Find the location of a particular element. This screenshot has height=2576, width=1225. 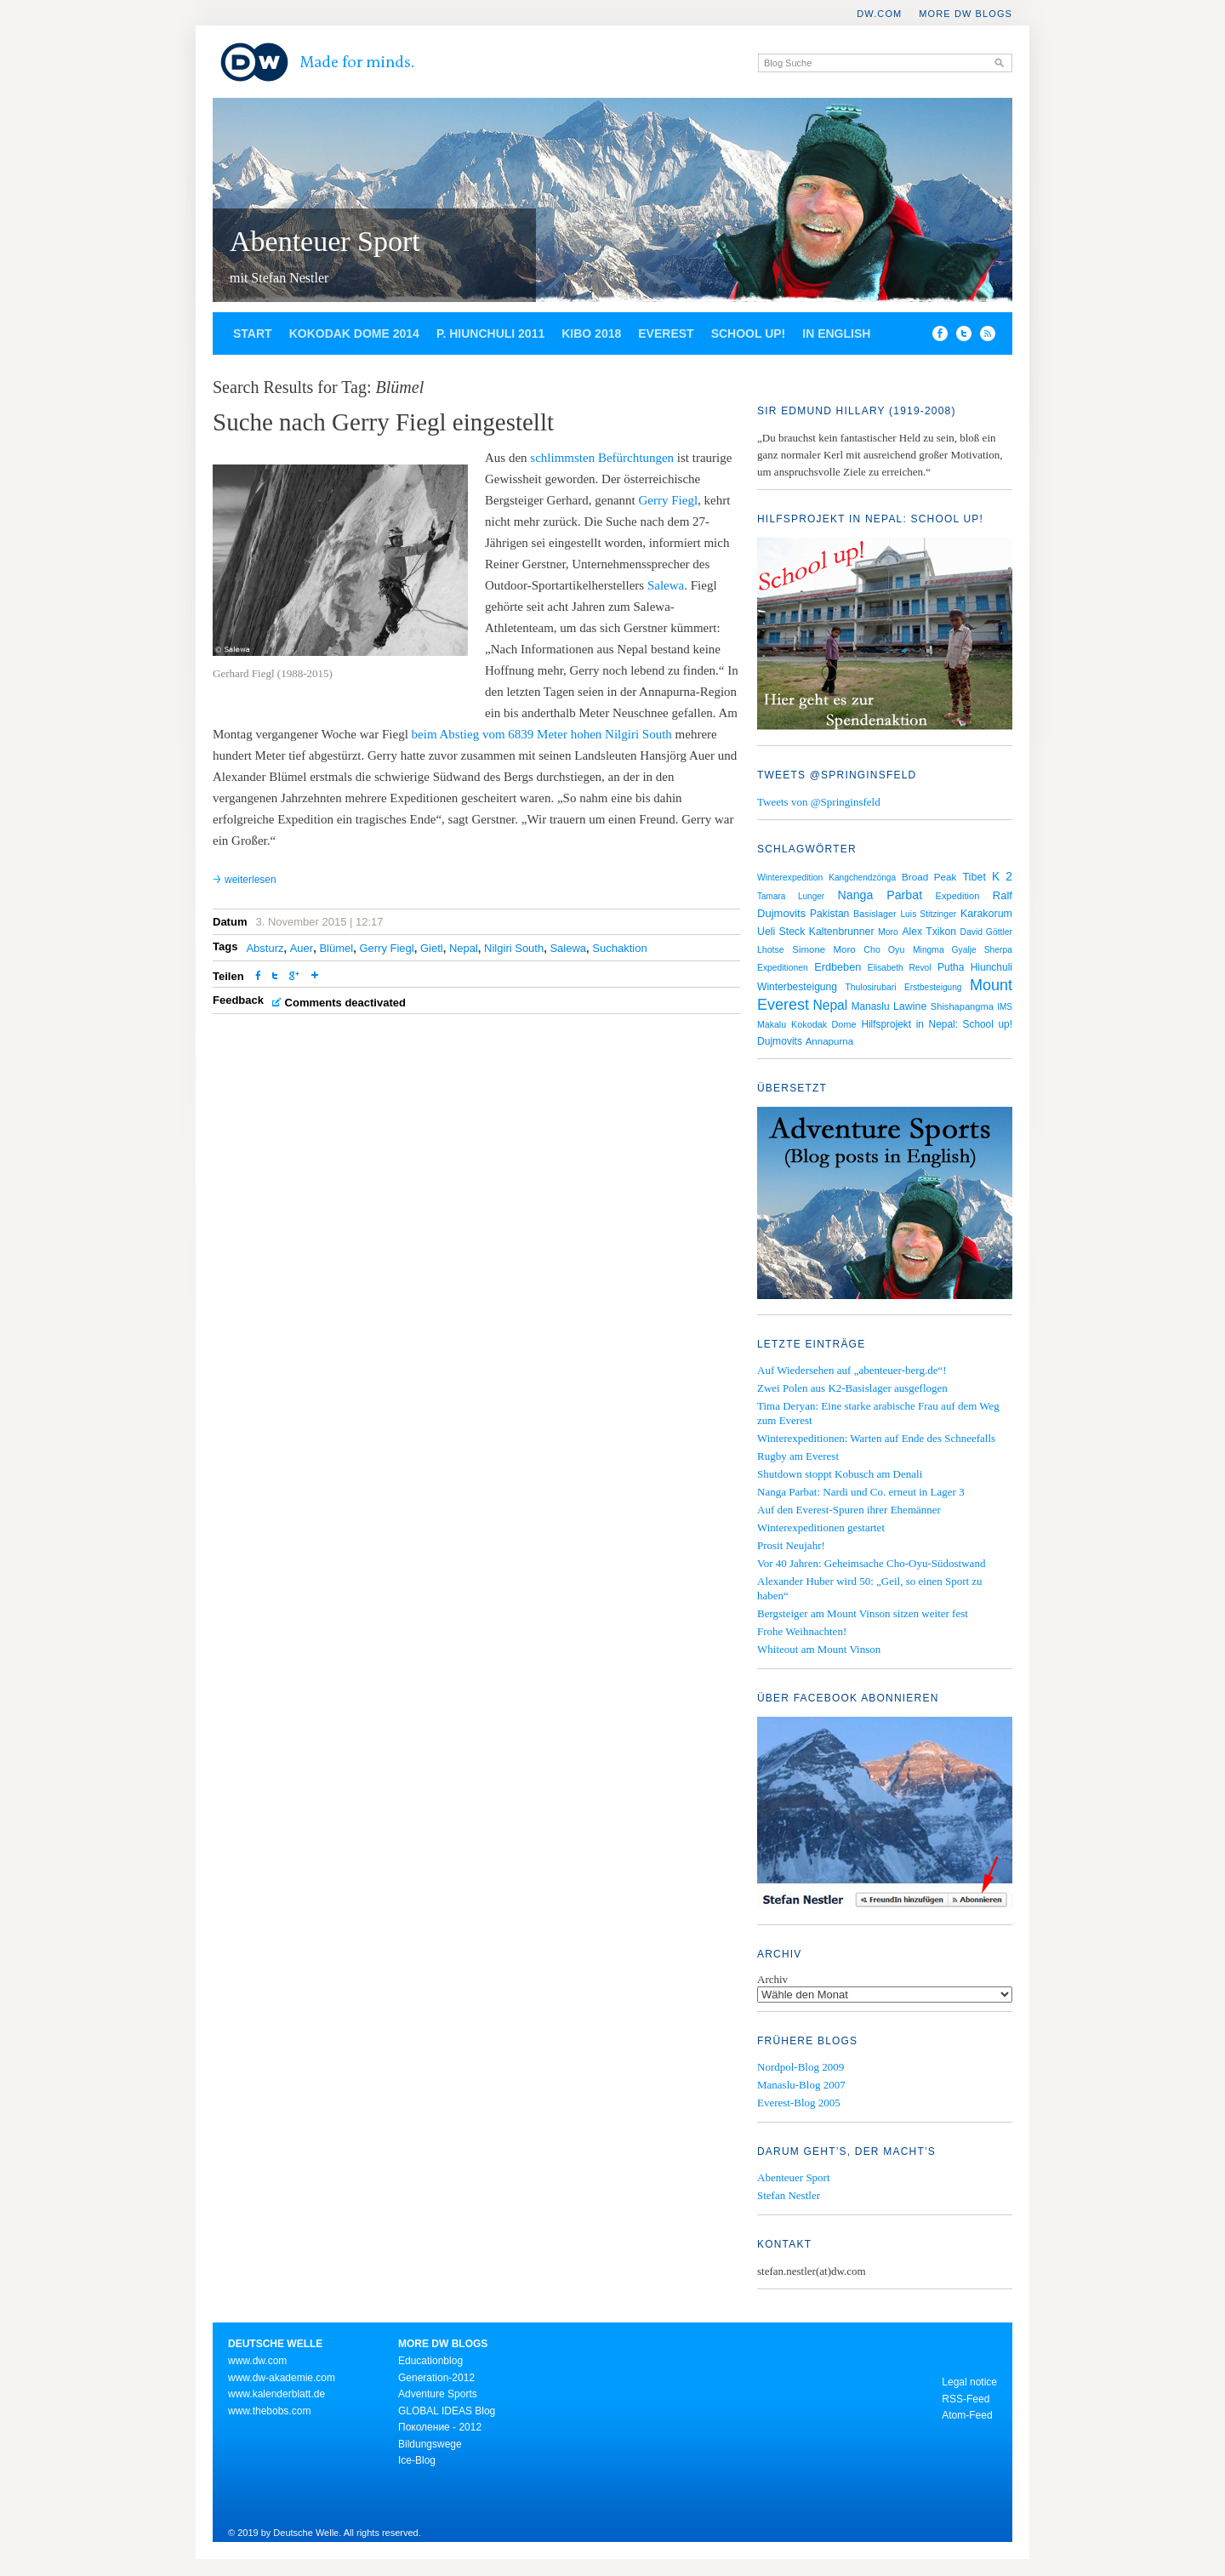

Auf Wiedersehen auf „abenteuer-berg.de“! is located at coordinates (852, 1370).